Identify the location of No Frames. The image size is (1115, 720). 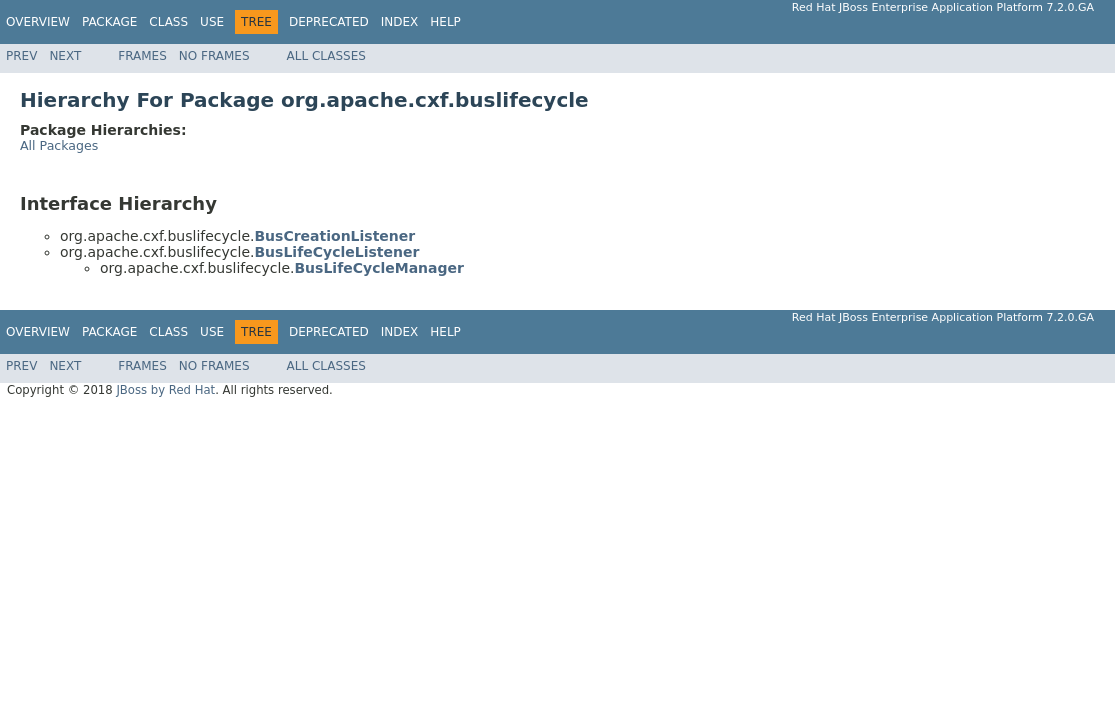
(214, 56).